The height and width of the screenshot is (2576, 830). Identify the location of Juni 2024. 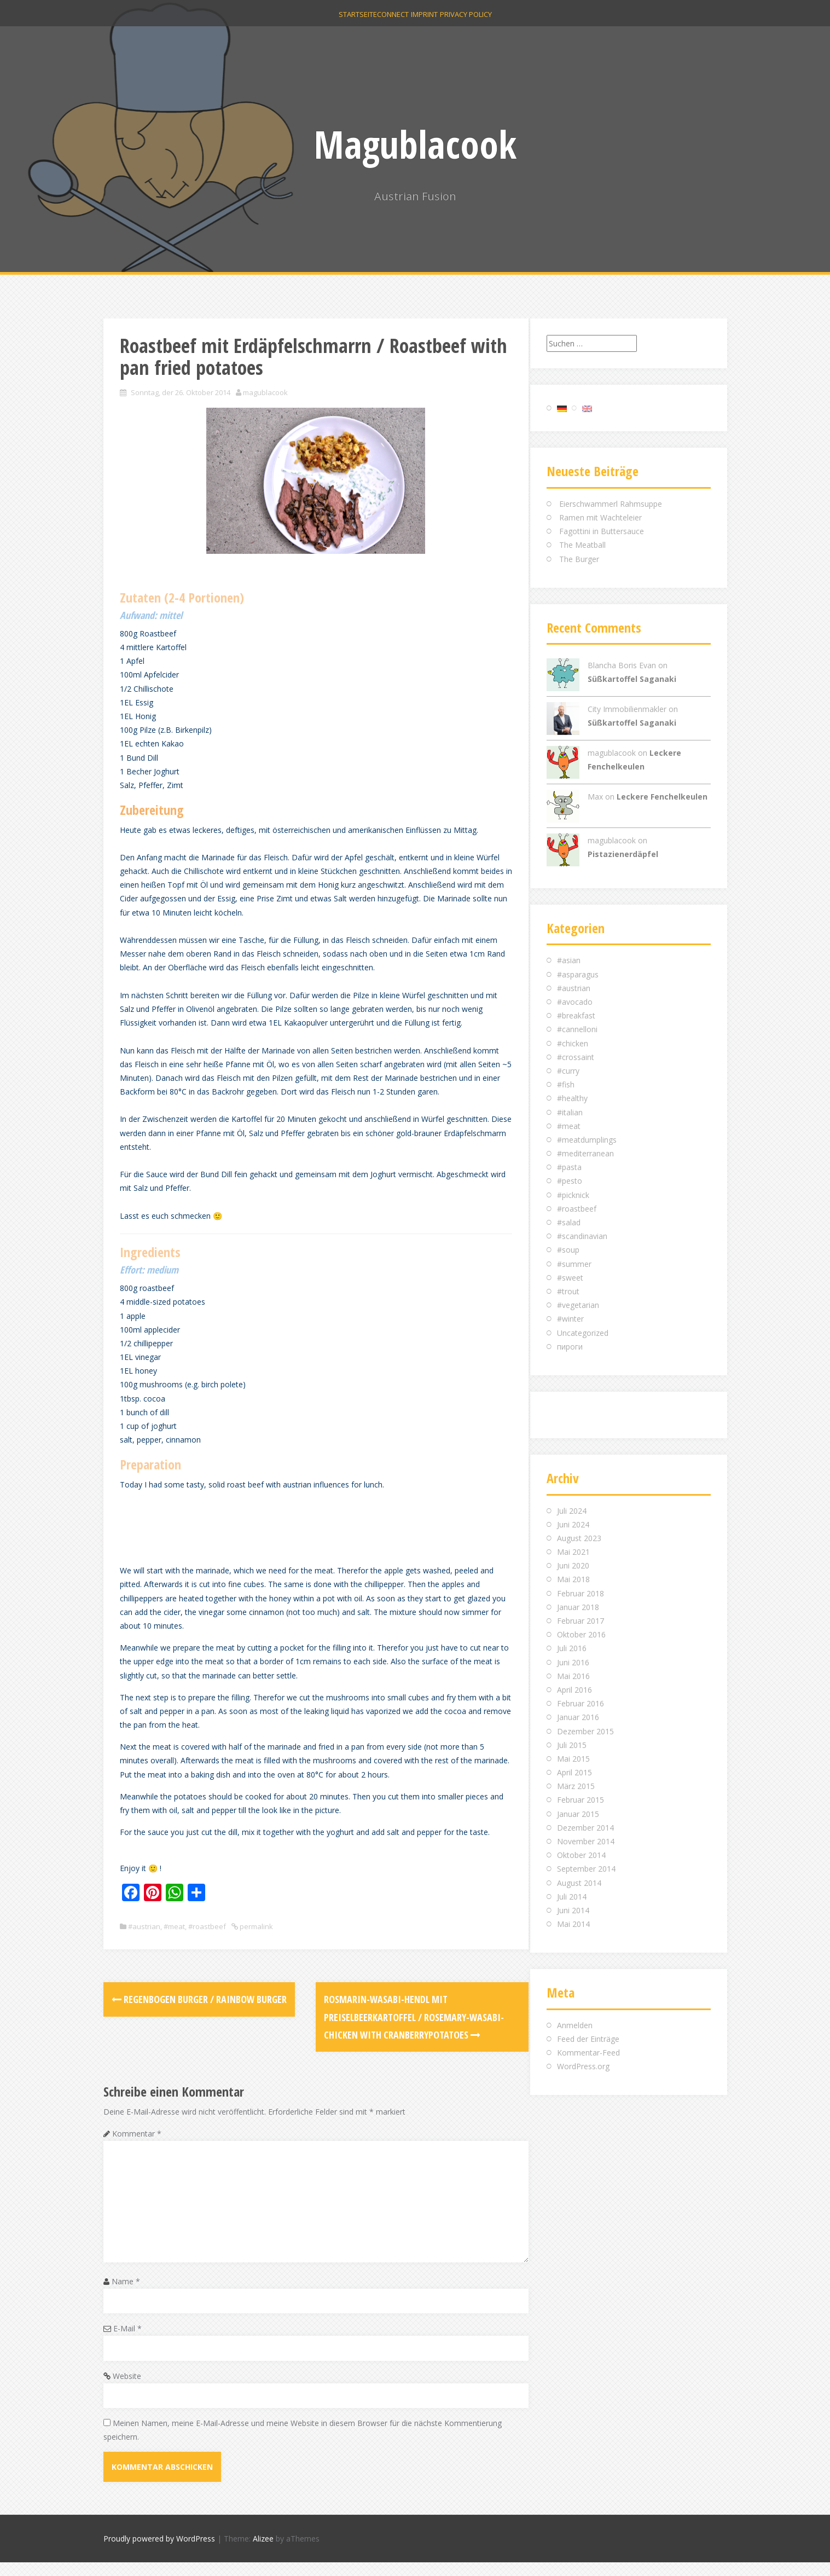
(573, 1524).